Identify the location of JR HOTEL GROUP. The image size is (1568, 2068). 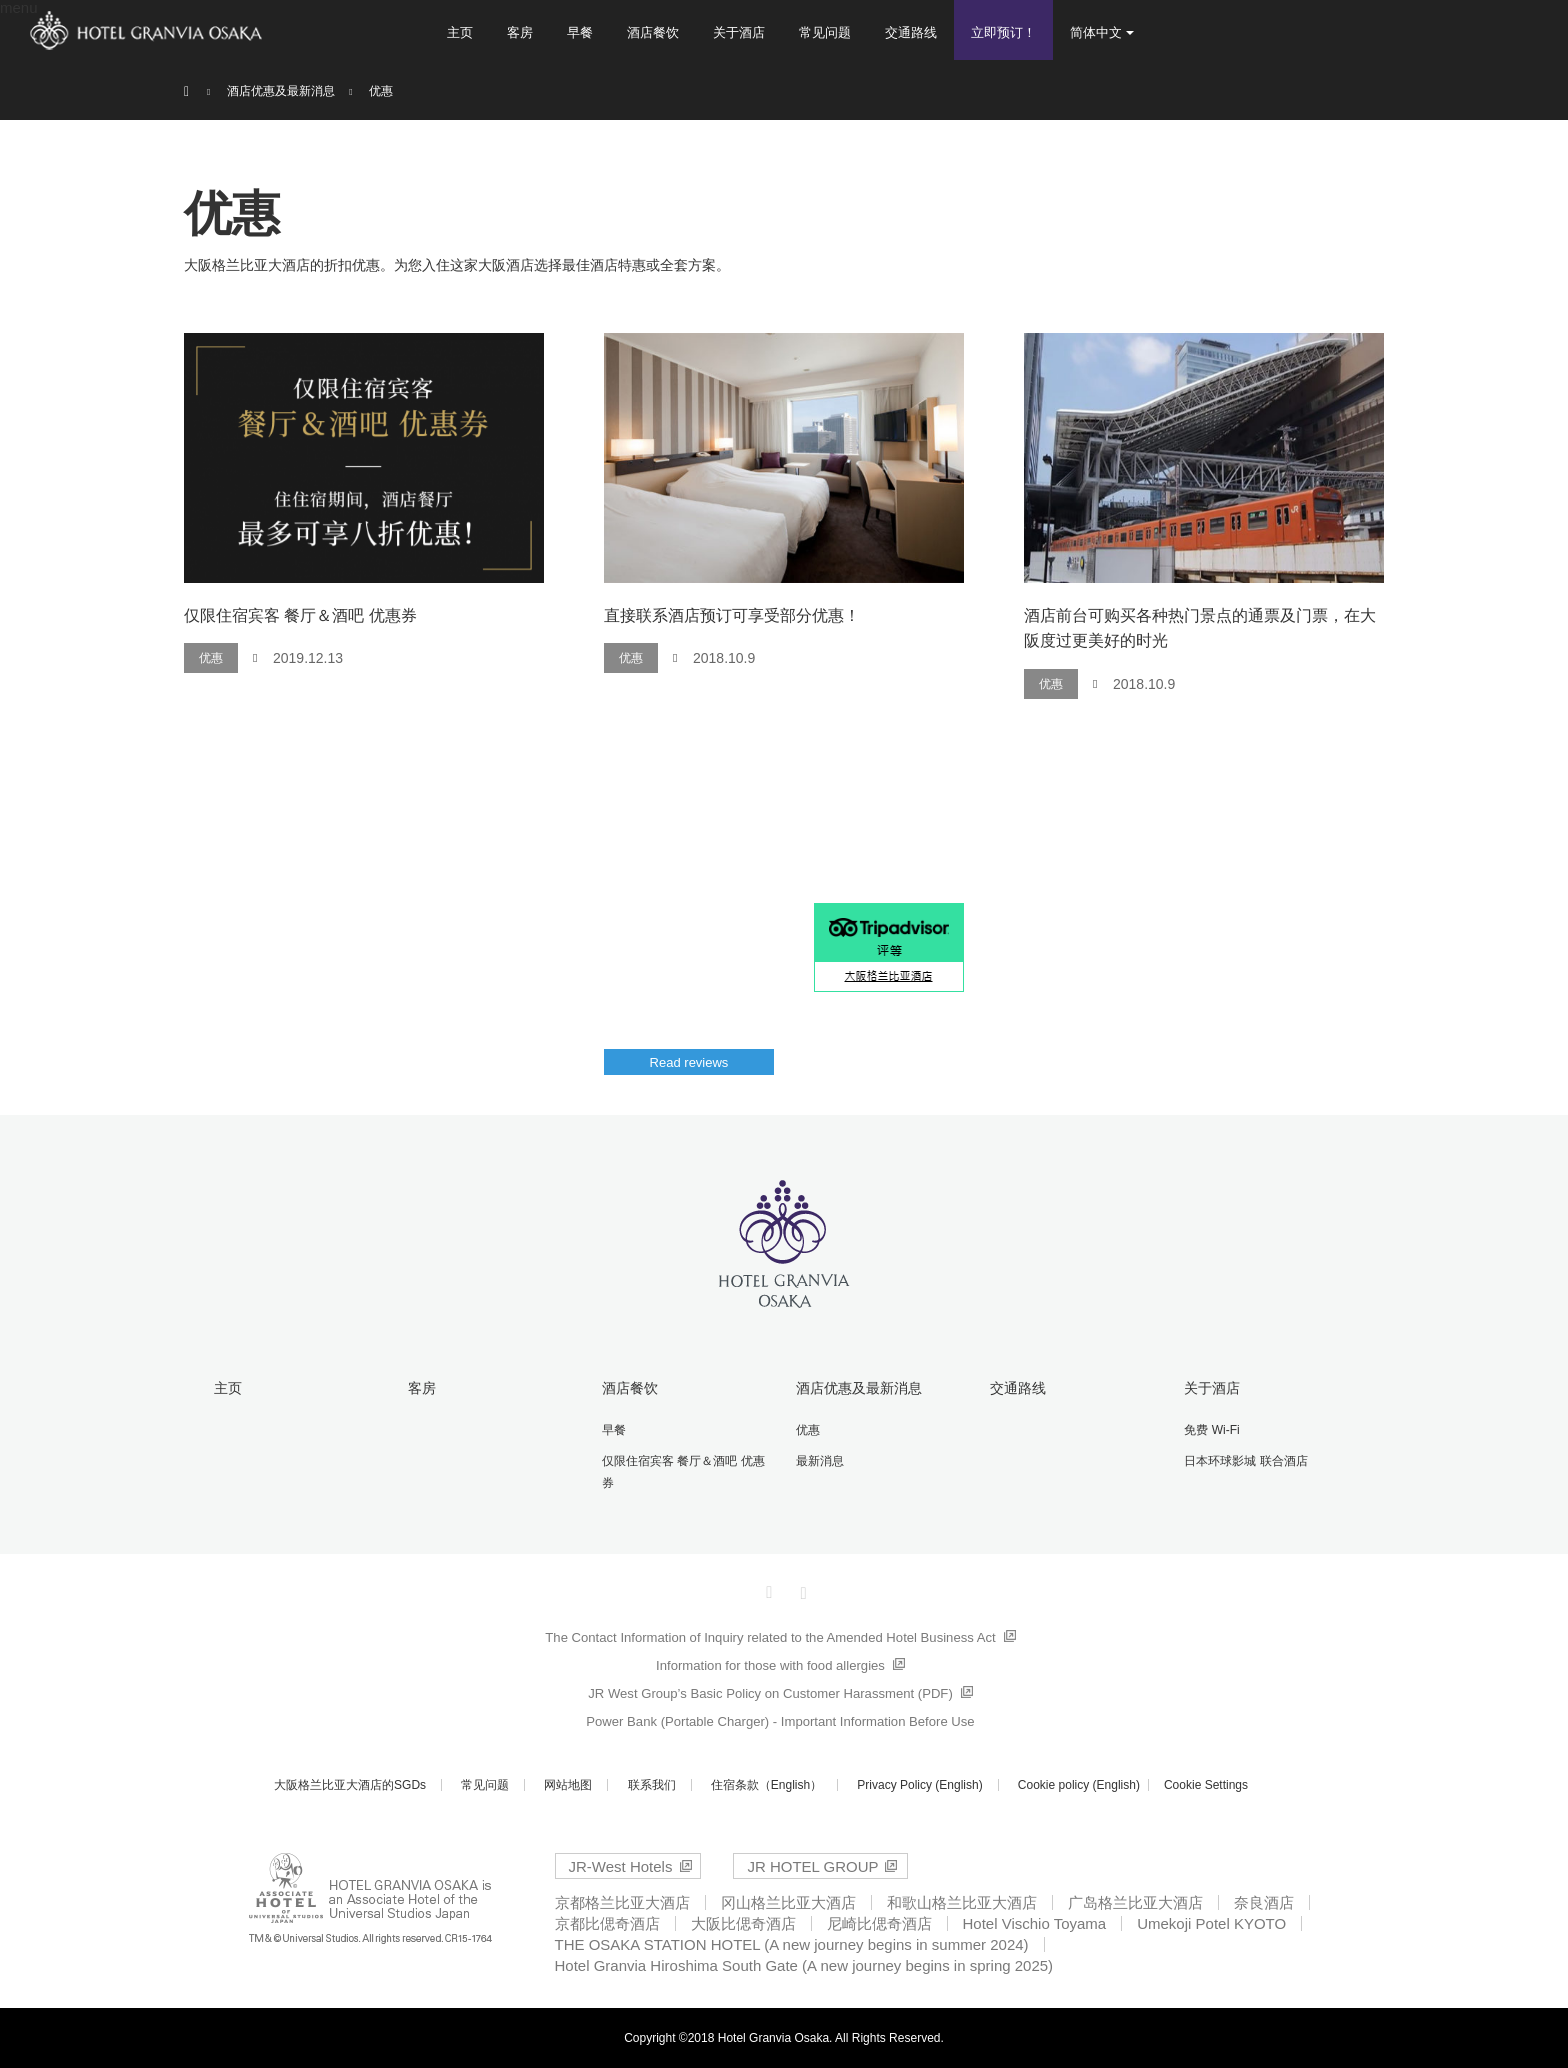
(812, 1866).